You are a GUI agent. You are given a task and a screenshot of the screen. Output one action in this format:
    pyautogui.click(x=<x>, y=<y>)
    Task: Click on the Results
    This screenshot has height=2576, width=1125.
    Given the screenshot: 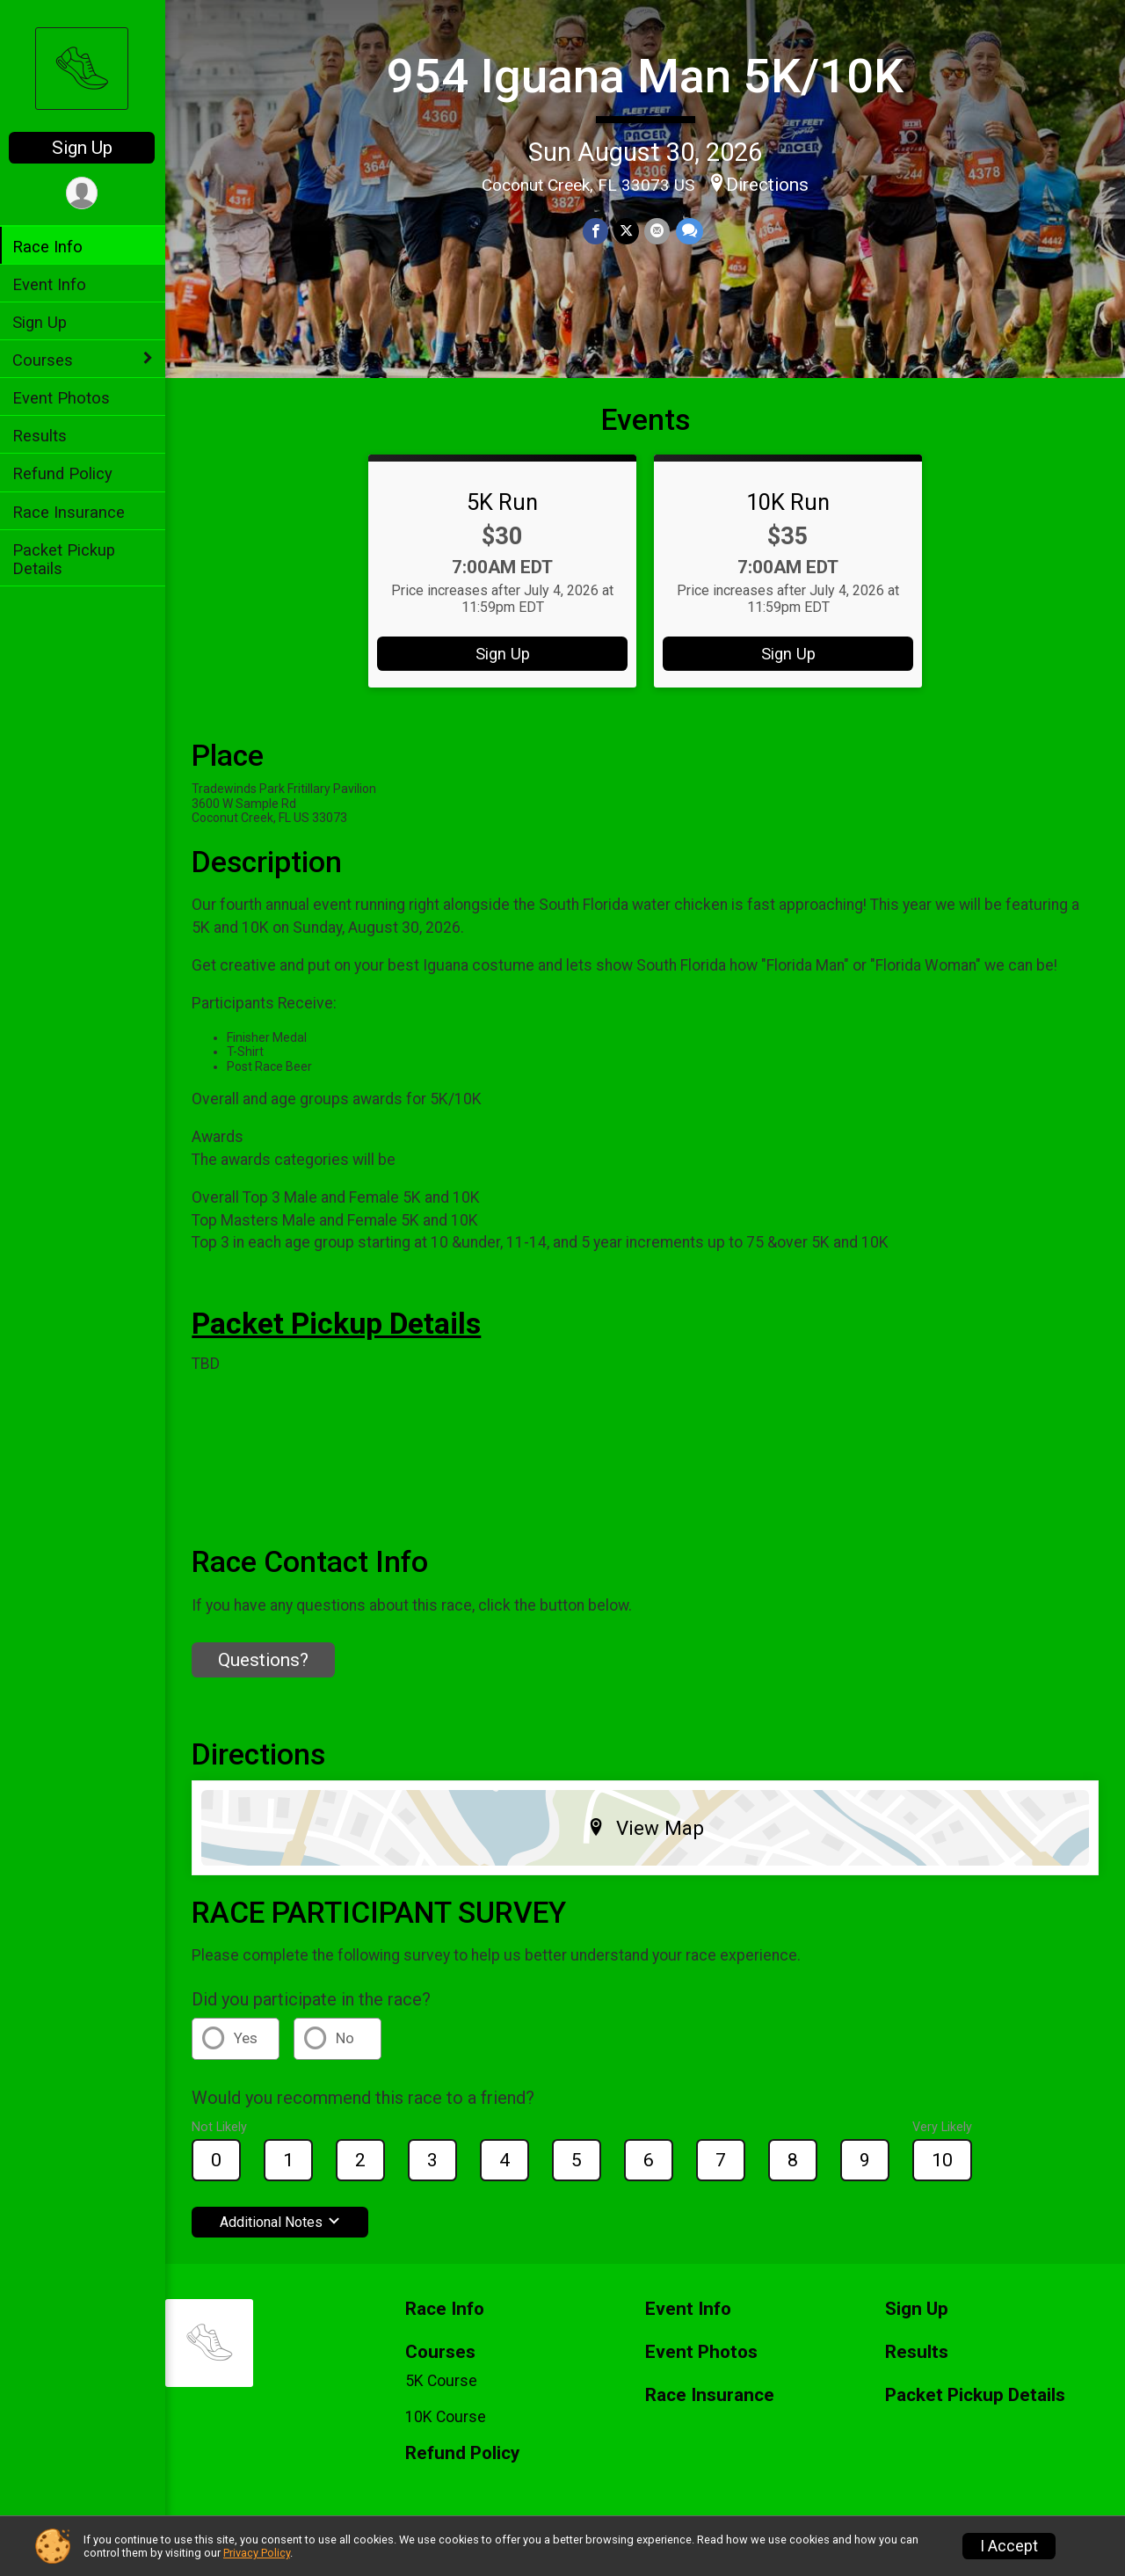 What is the action you would take?
    pyautogui.click(x=41, y=435)
    